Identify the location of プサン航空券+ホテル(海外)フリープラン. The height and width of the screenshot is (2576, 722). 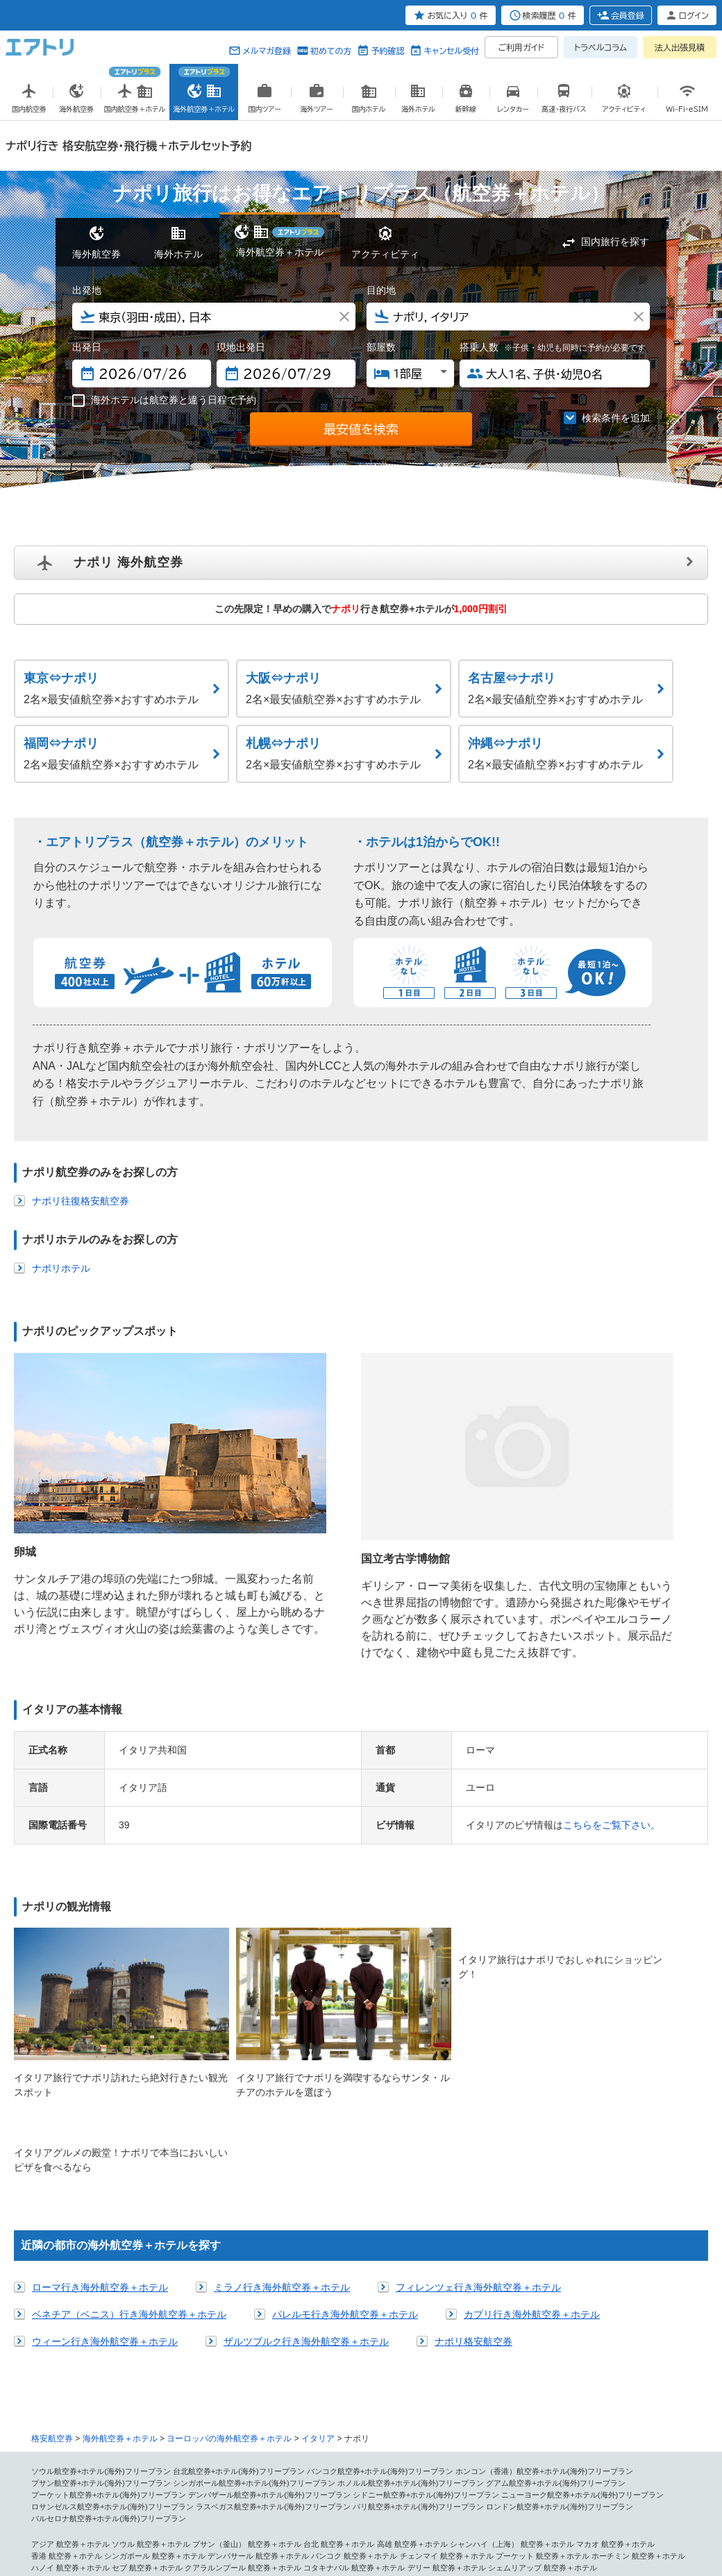
(101, 2248).